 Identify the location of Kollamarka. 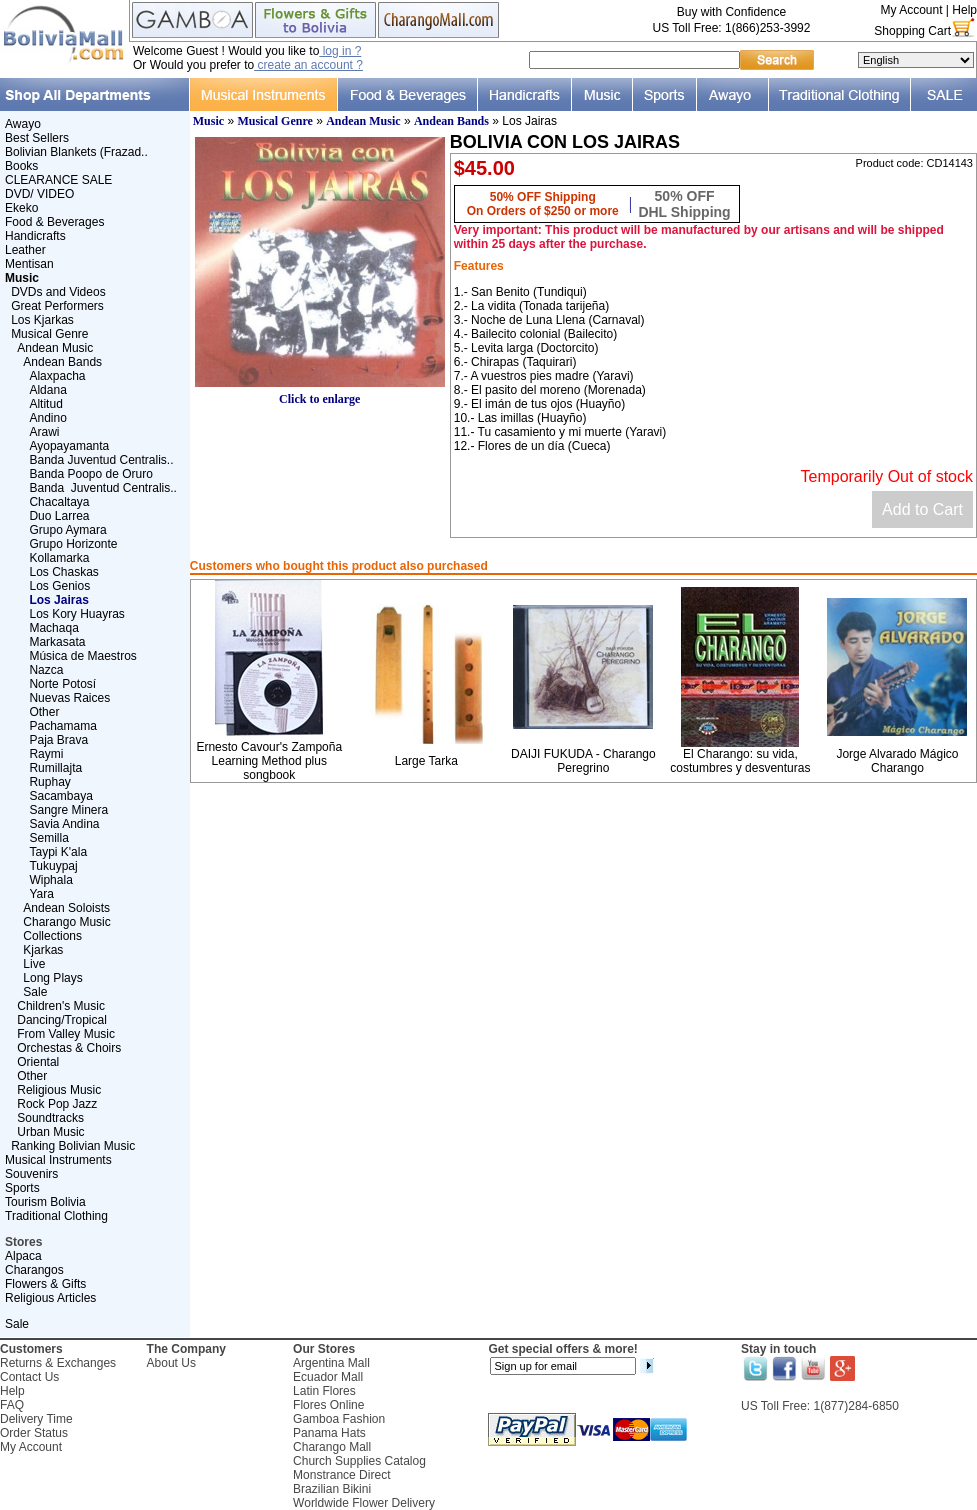
(59, 558).